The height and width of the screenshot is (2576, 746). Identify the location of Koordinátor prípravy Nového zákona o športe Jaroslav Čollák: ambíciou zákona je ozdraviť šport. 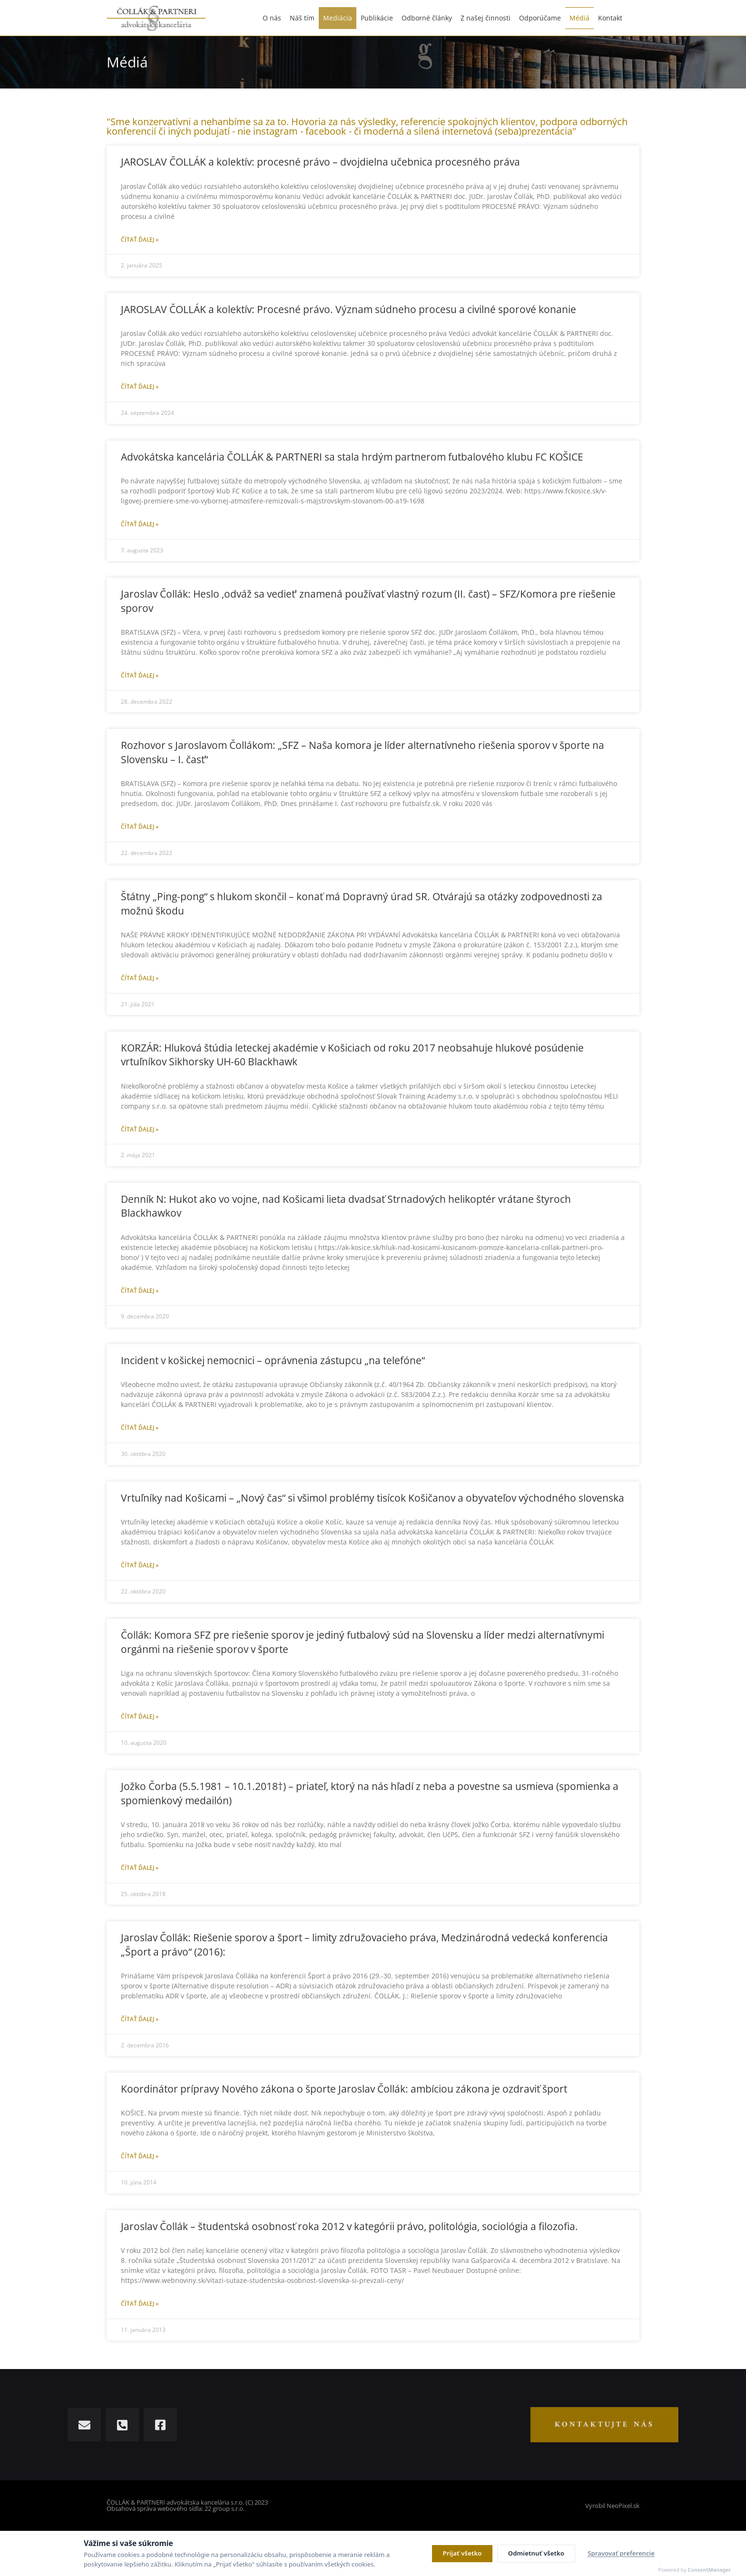
(344, 2088).